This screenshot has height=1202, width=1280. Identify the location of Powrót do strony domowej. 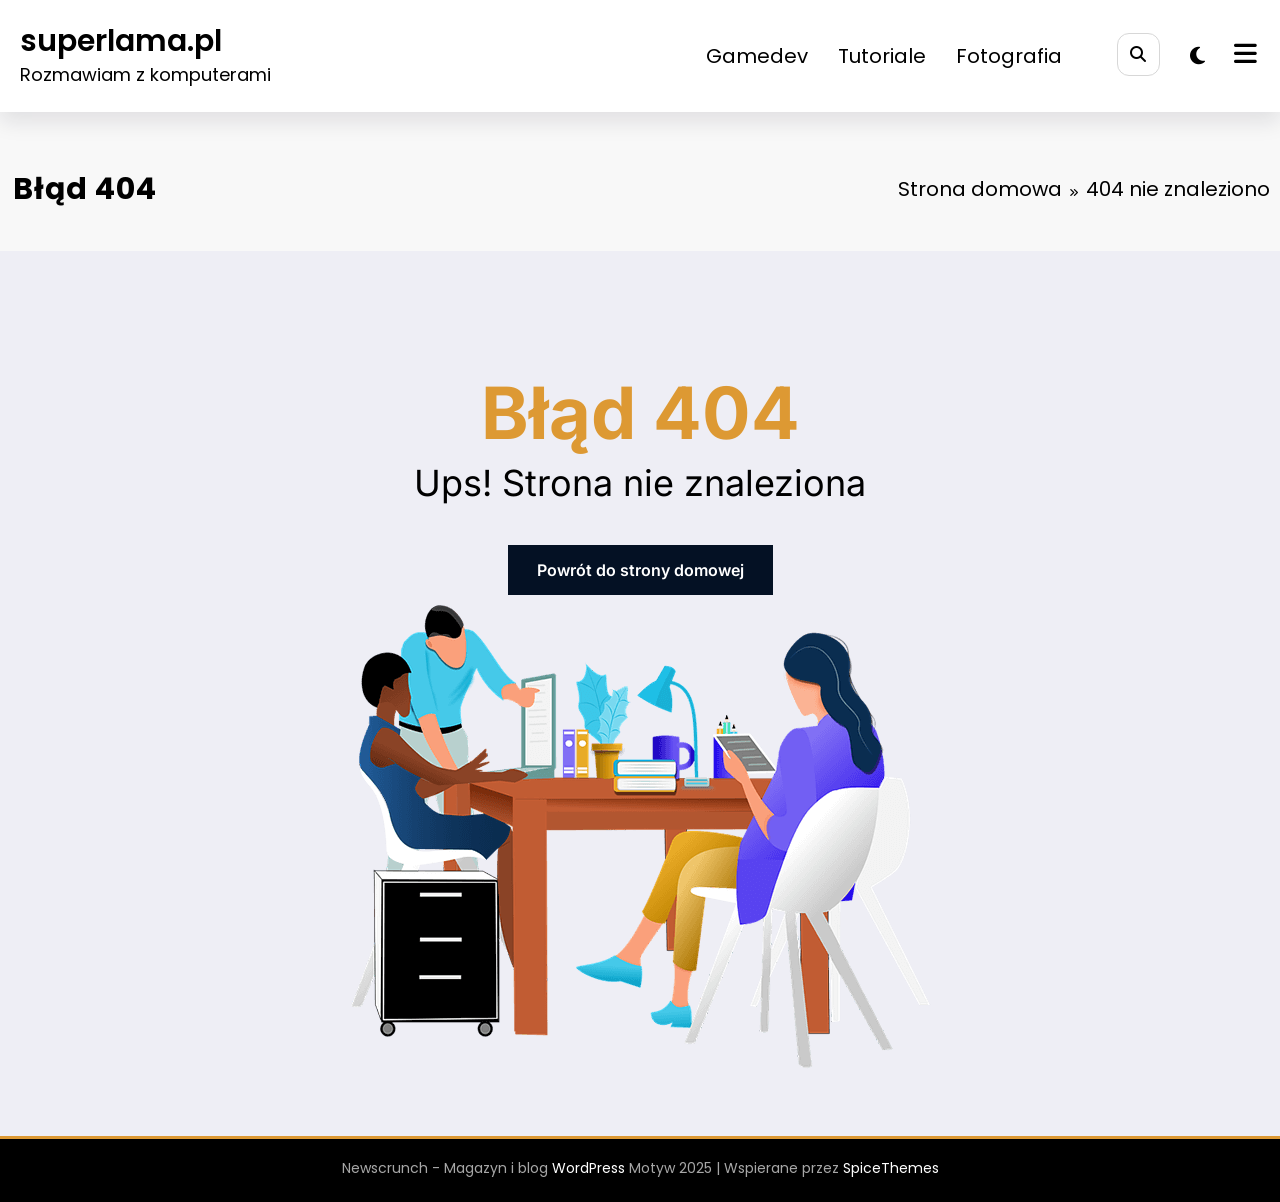
(640, 570).